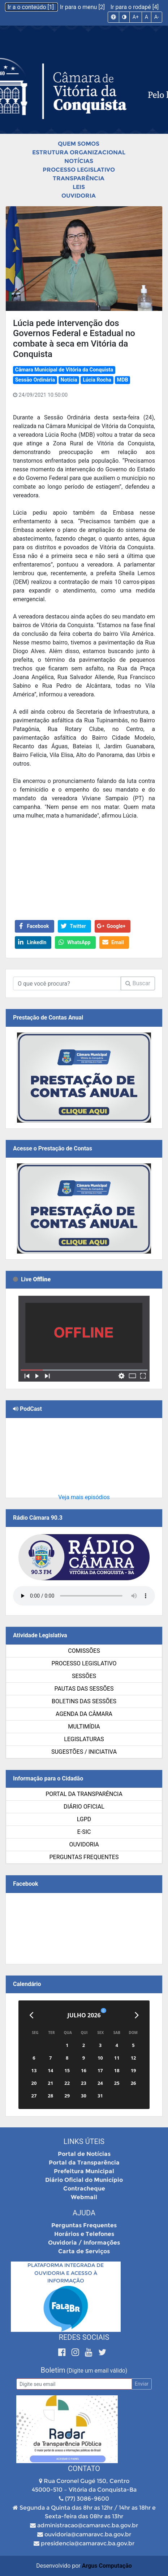 Image resolution: width=168 pixels, height=2576 pixels. Describe the element at coordinates (84, 1676) in the screenshot. I see `Sessões` at that location.